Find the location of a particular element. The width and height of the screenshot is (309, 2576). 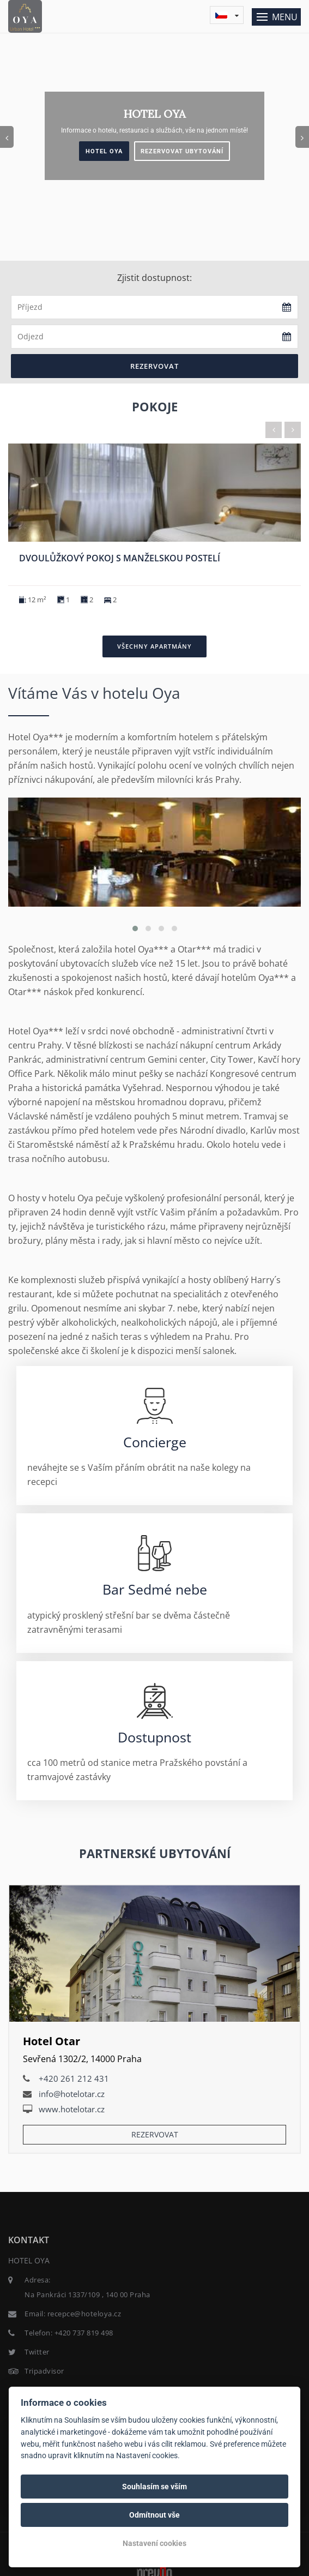

Rezervovat ubytování is located at coordinates (182, 151).